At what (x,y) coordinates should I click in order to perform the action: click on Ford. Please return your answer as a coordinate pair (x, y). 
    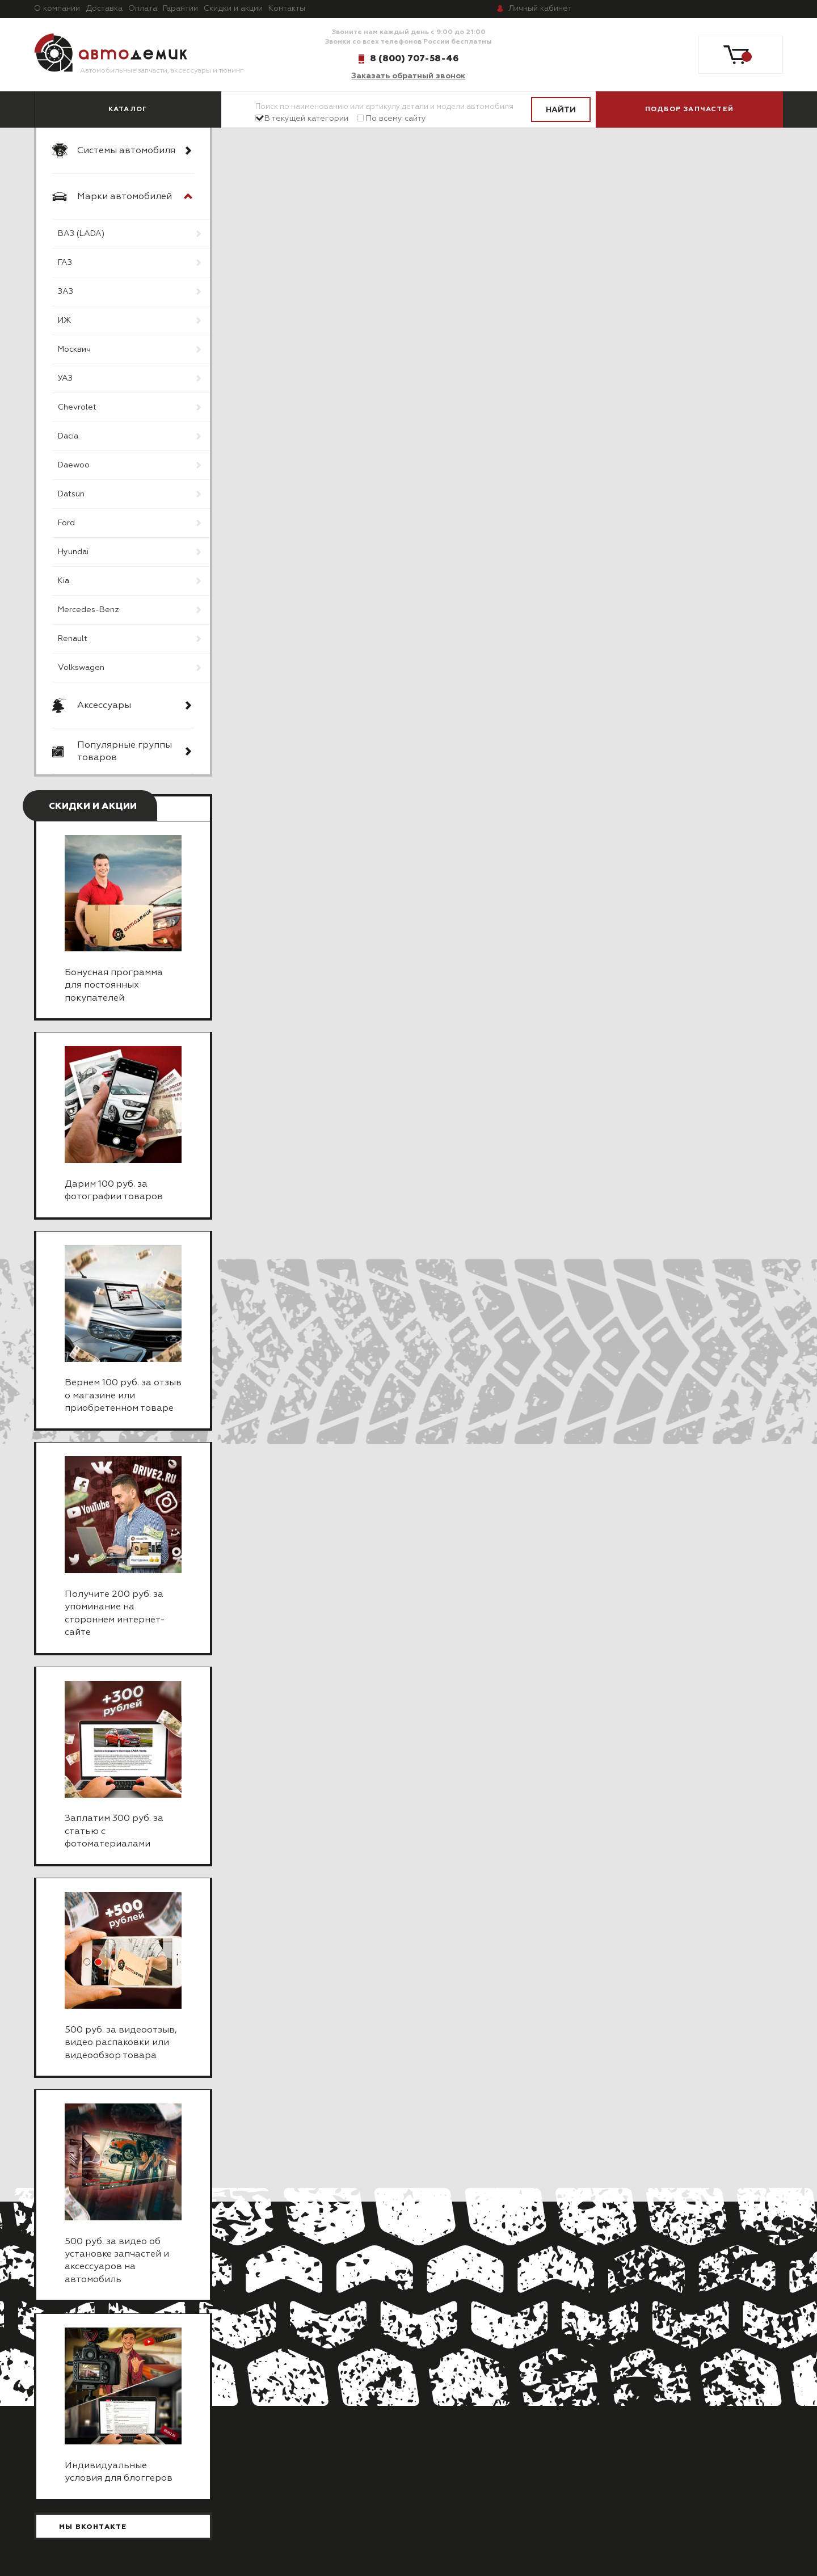
    Looking at the image, I should click on (66, 523).